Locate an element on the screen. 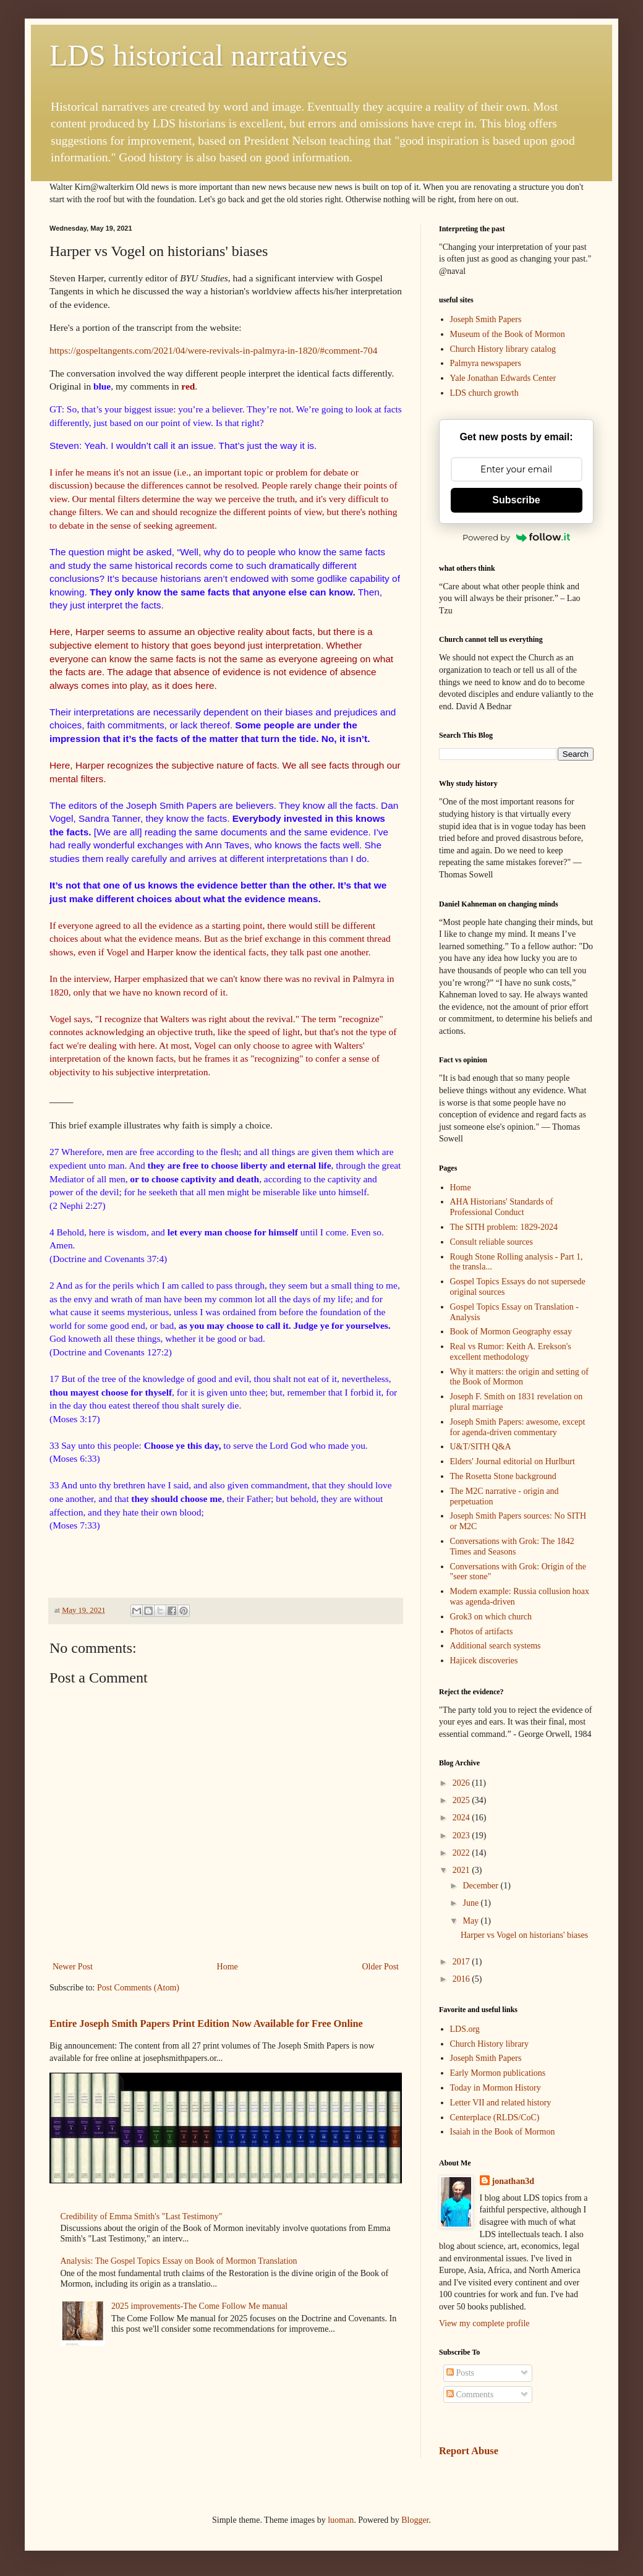 The height and width of the screenshot is (2576, 643). Joseph Smith Papers is located at coordinates (486, 319).